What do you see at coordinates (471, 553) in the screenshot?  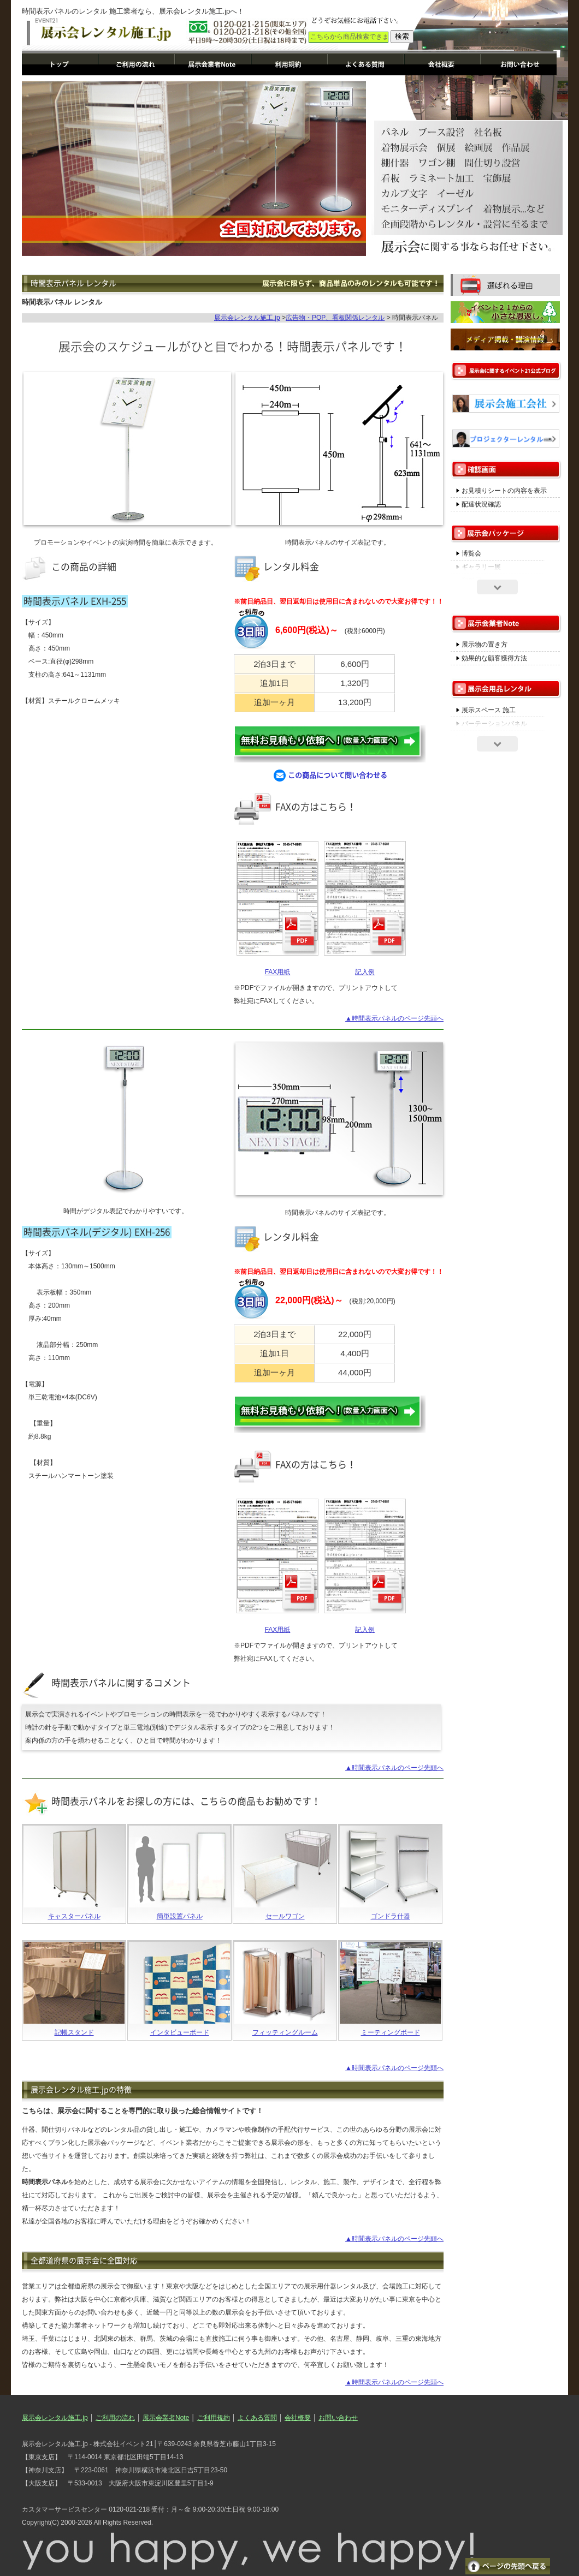 I see `博覧会` at bounding box center [471, 553].